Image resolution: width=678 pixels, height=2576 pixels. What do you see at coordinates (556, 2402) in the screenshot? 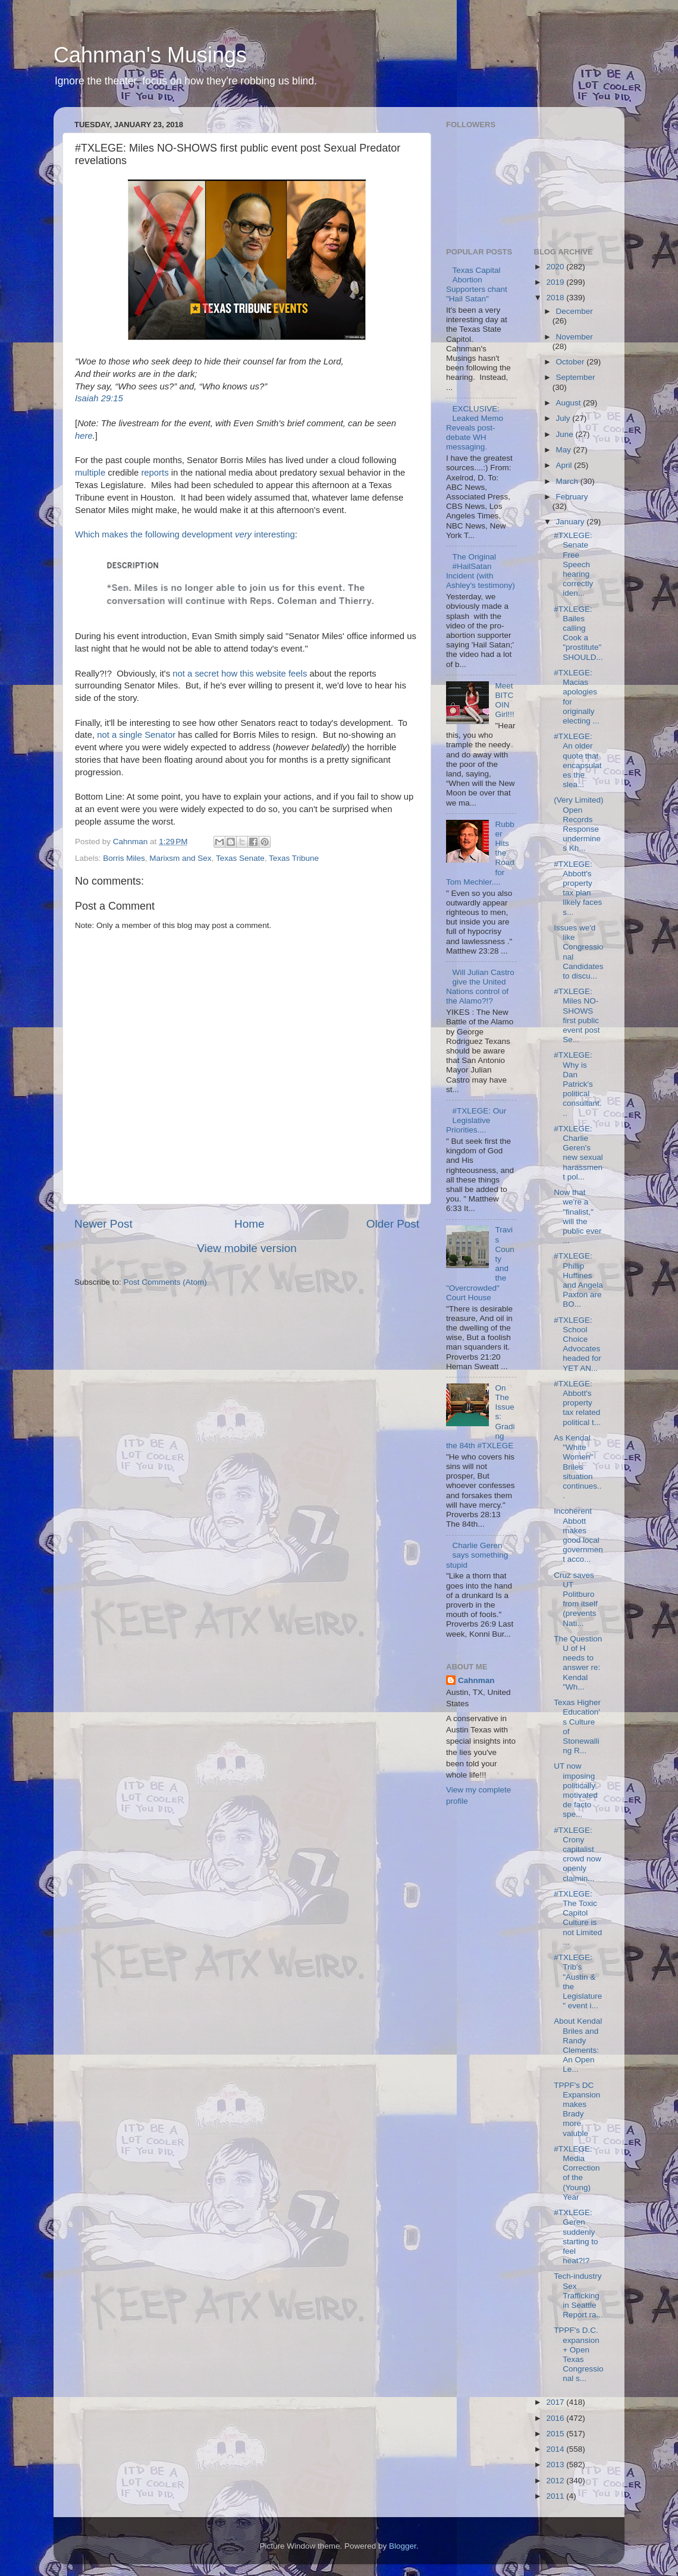
I see `2017` at bounding box center [556, 2402].